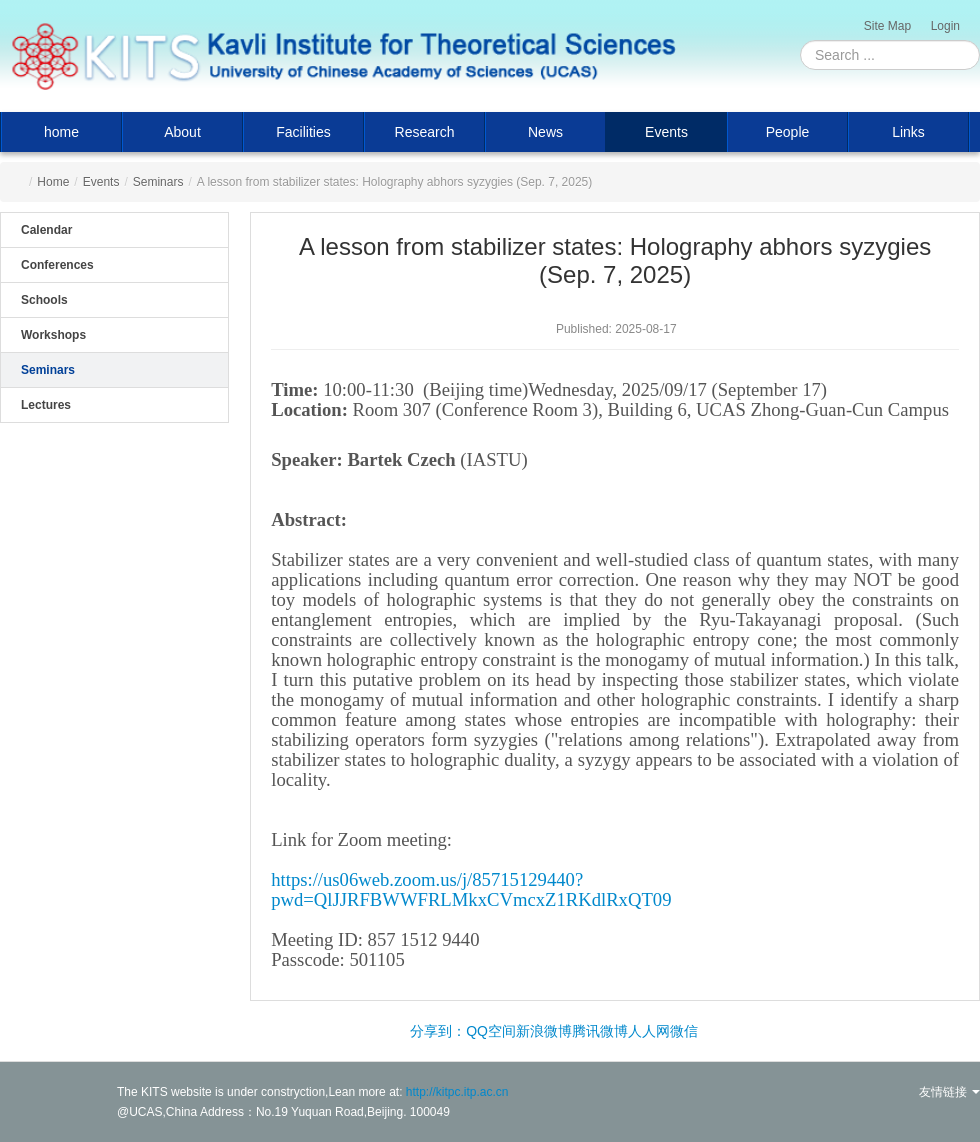 The width and height of the screenshot is (980, 1142). I want to click on About, so click(182, 132).